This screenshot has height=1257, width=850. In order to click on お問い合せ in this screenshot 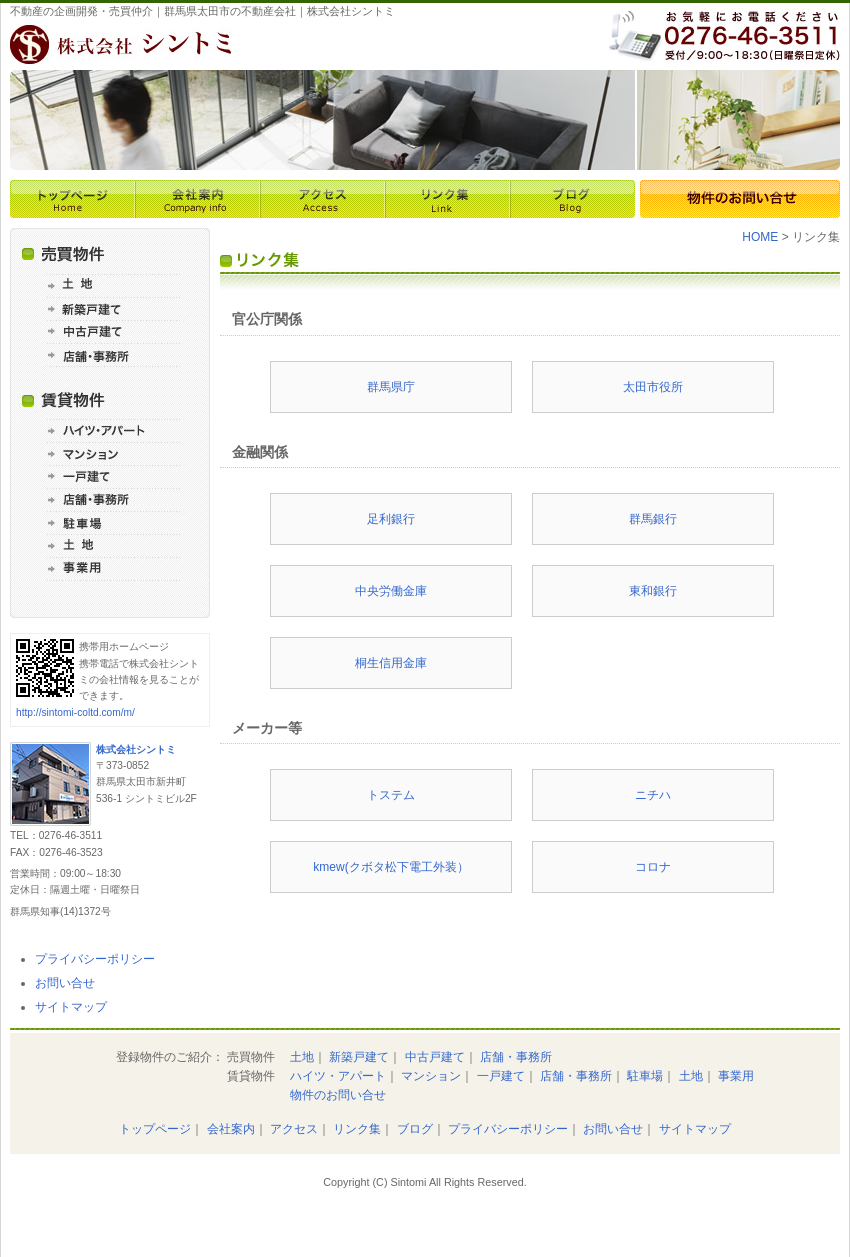, I will do `click(65, 983)`.